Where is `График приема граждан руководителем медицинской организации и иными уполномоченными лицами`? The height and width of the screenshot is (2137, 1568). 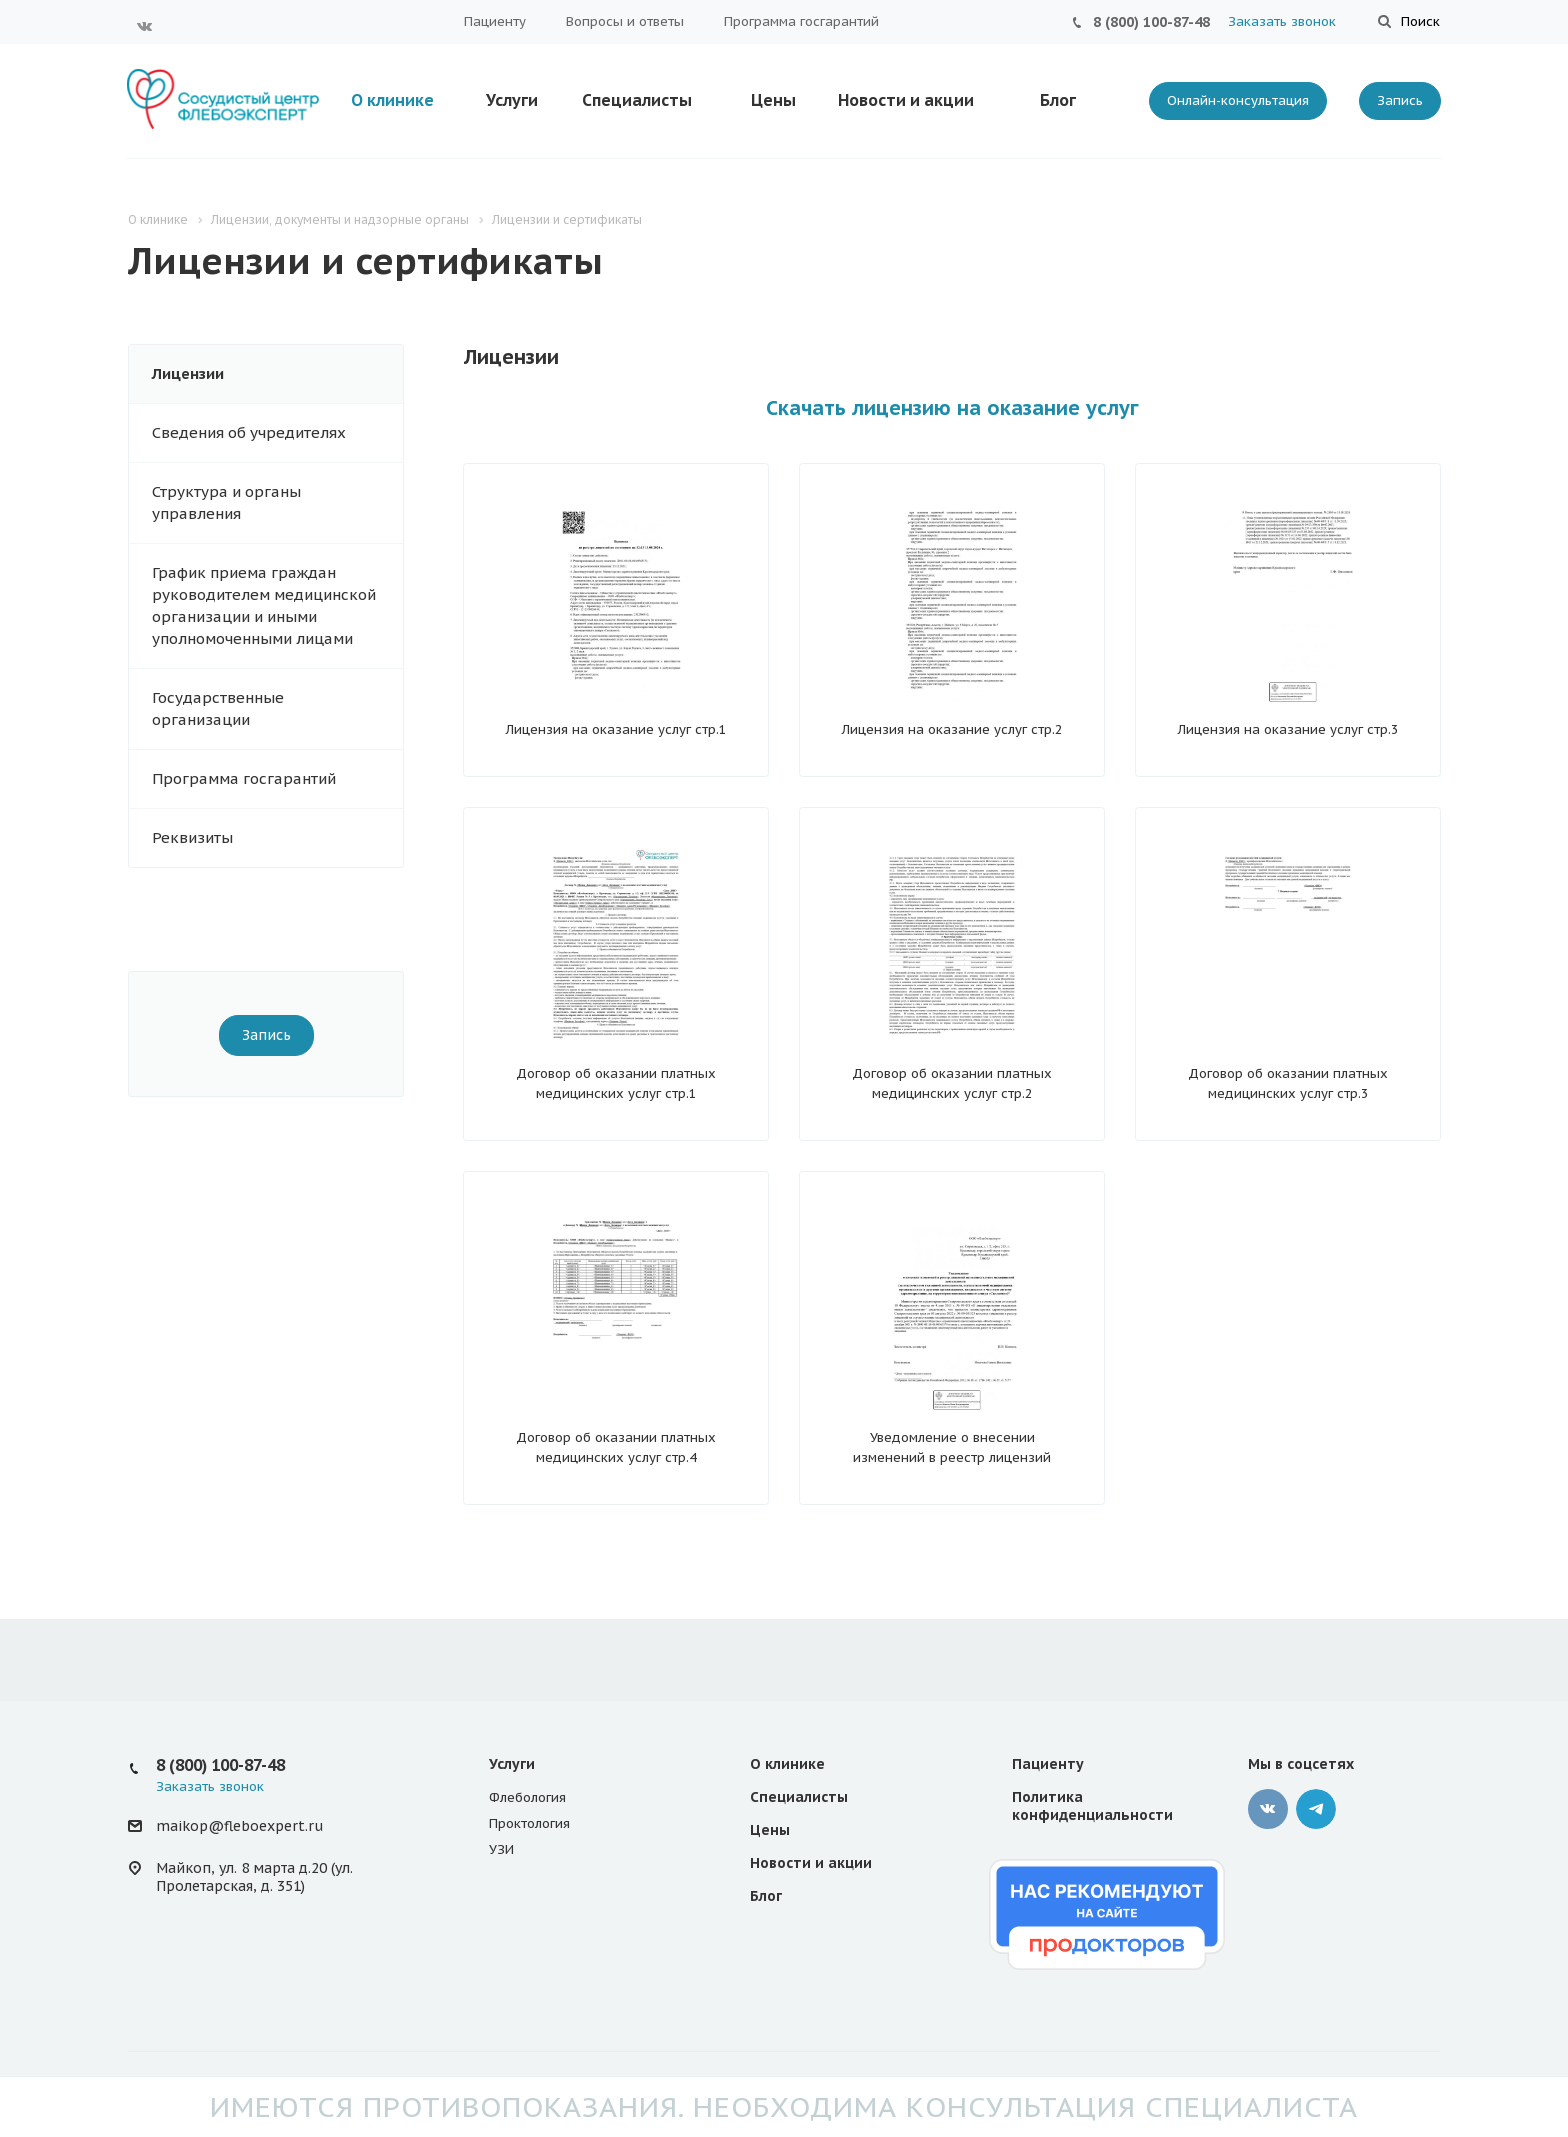 График приема граждан руководителем медицинской организации и иными уполномоченными лицами is located at coordinates (264, 605).